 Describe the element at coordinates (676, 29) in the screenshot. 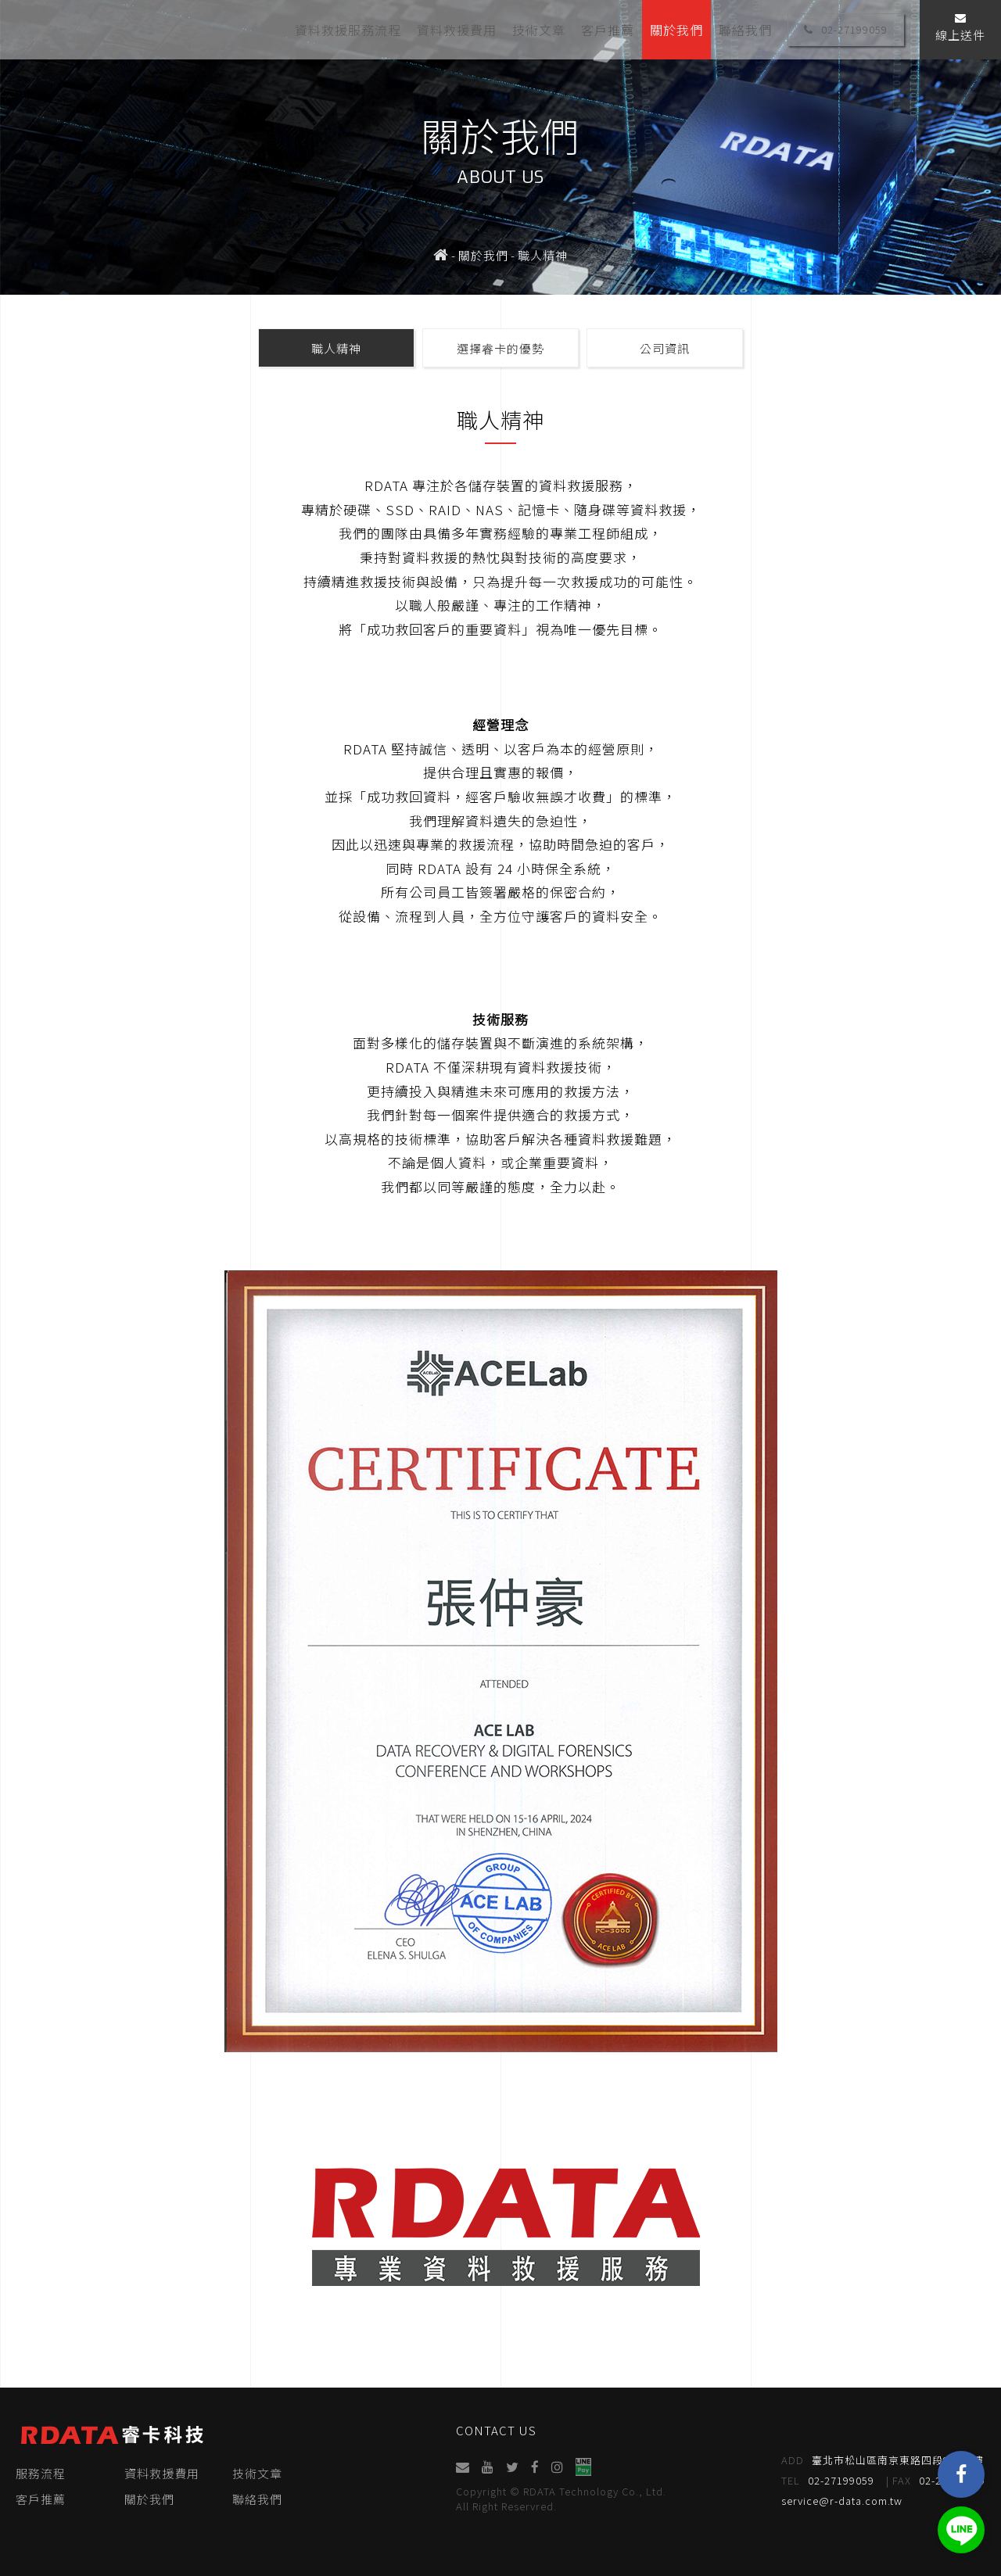

I see `關於我們` at that location.